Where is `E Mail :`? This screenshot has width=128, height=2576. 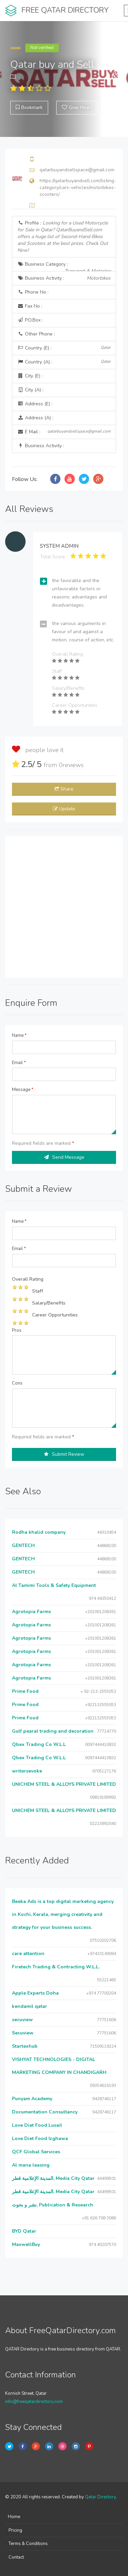 E Mail : is located at coordinates (64, 431).